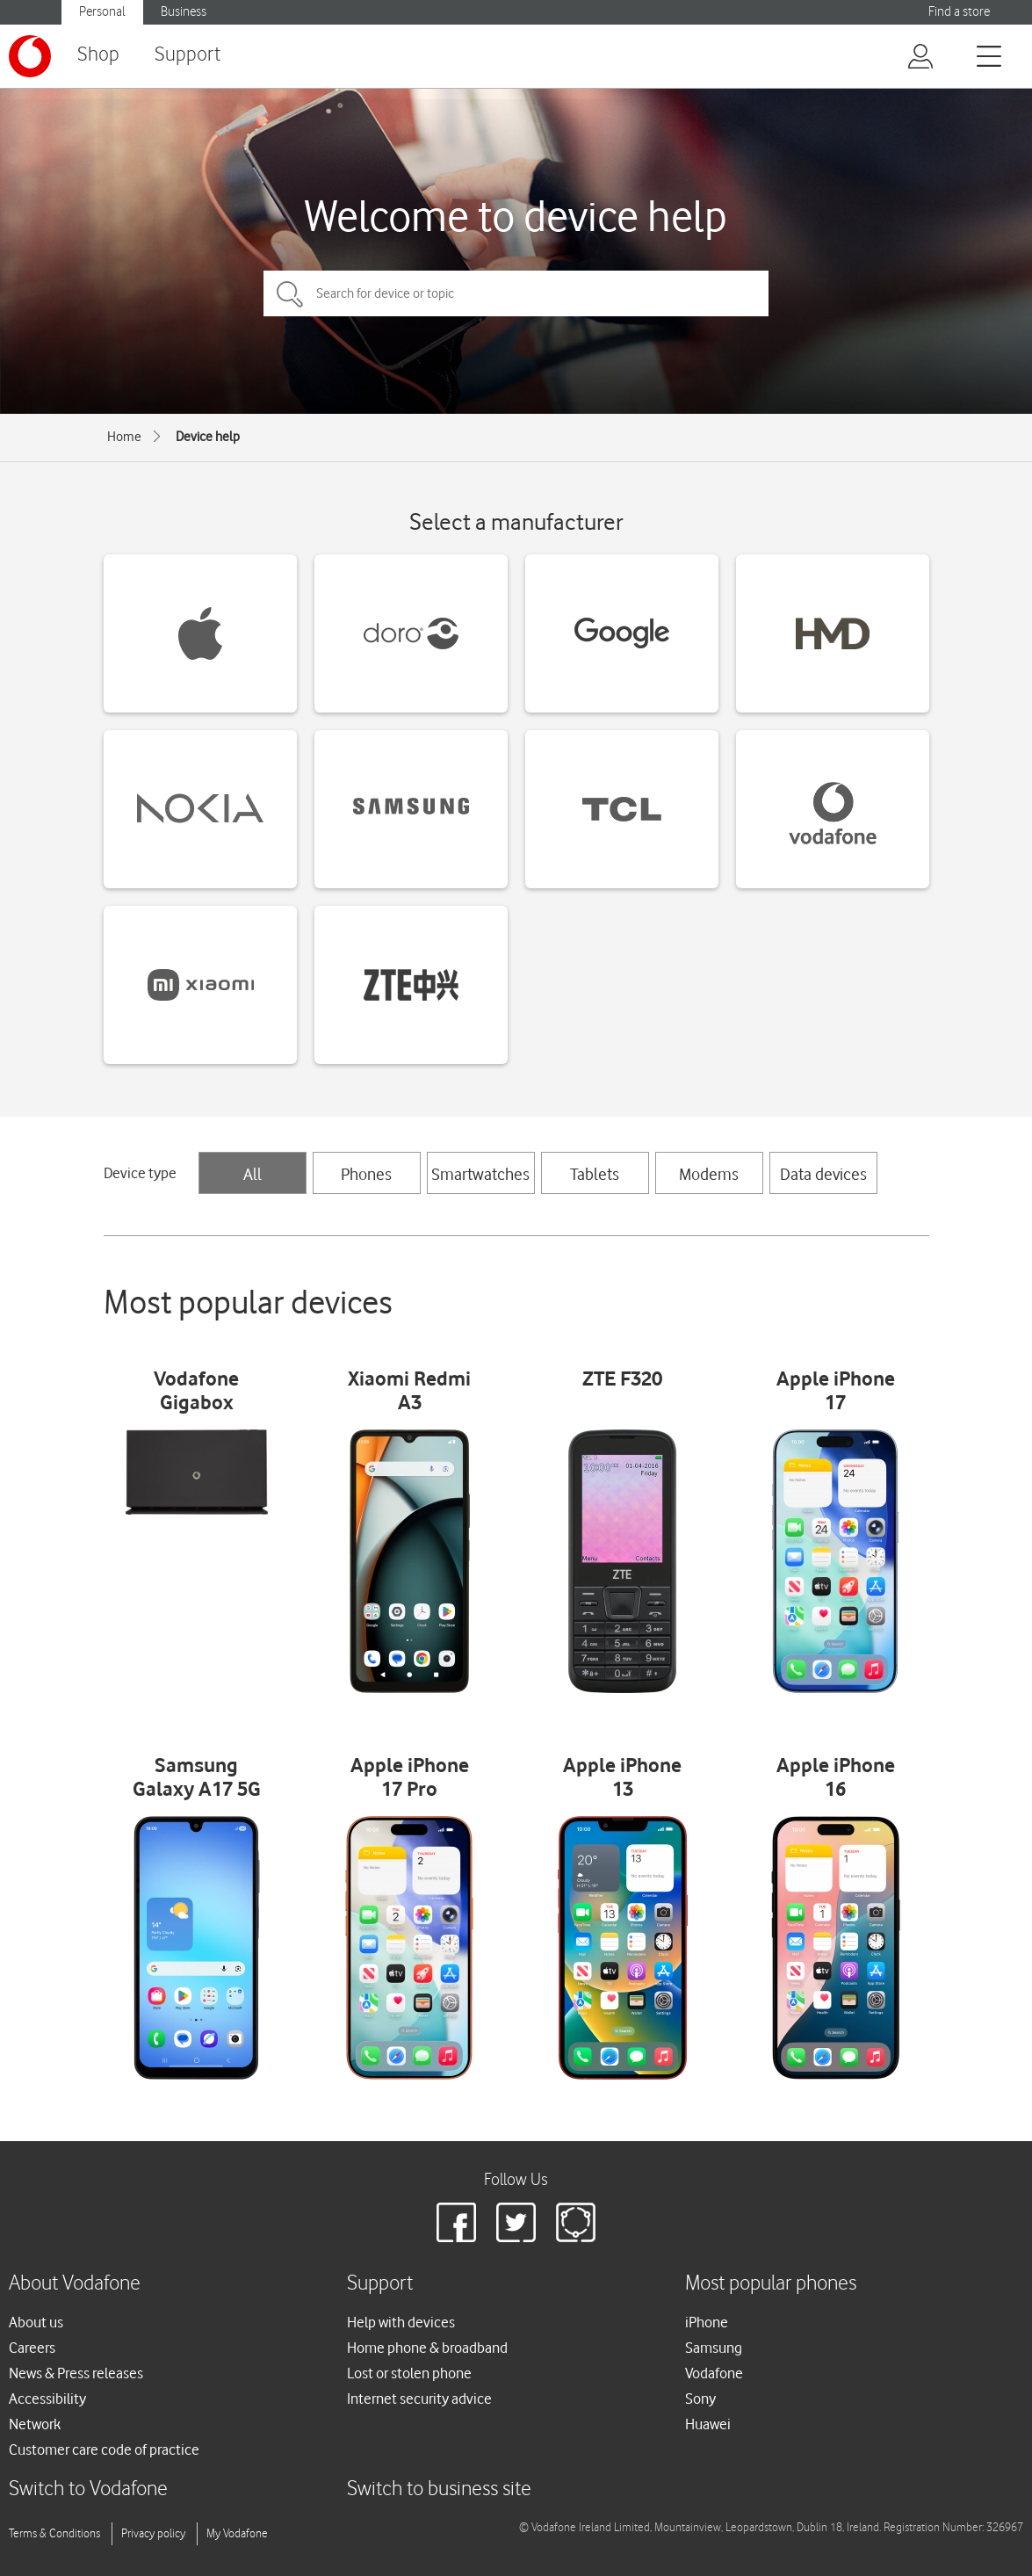  What do you see at coordinates (480, 1173) in the screenshot?
I see `Smartwatches` at bounding box center [480, 1173].